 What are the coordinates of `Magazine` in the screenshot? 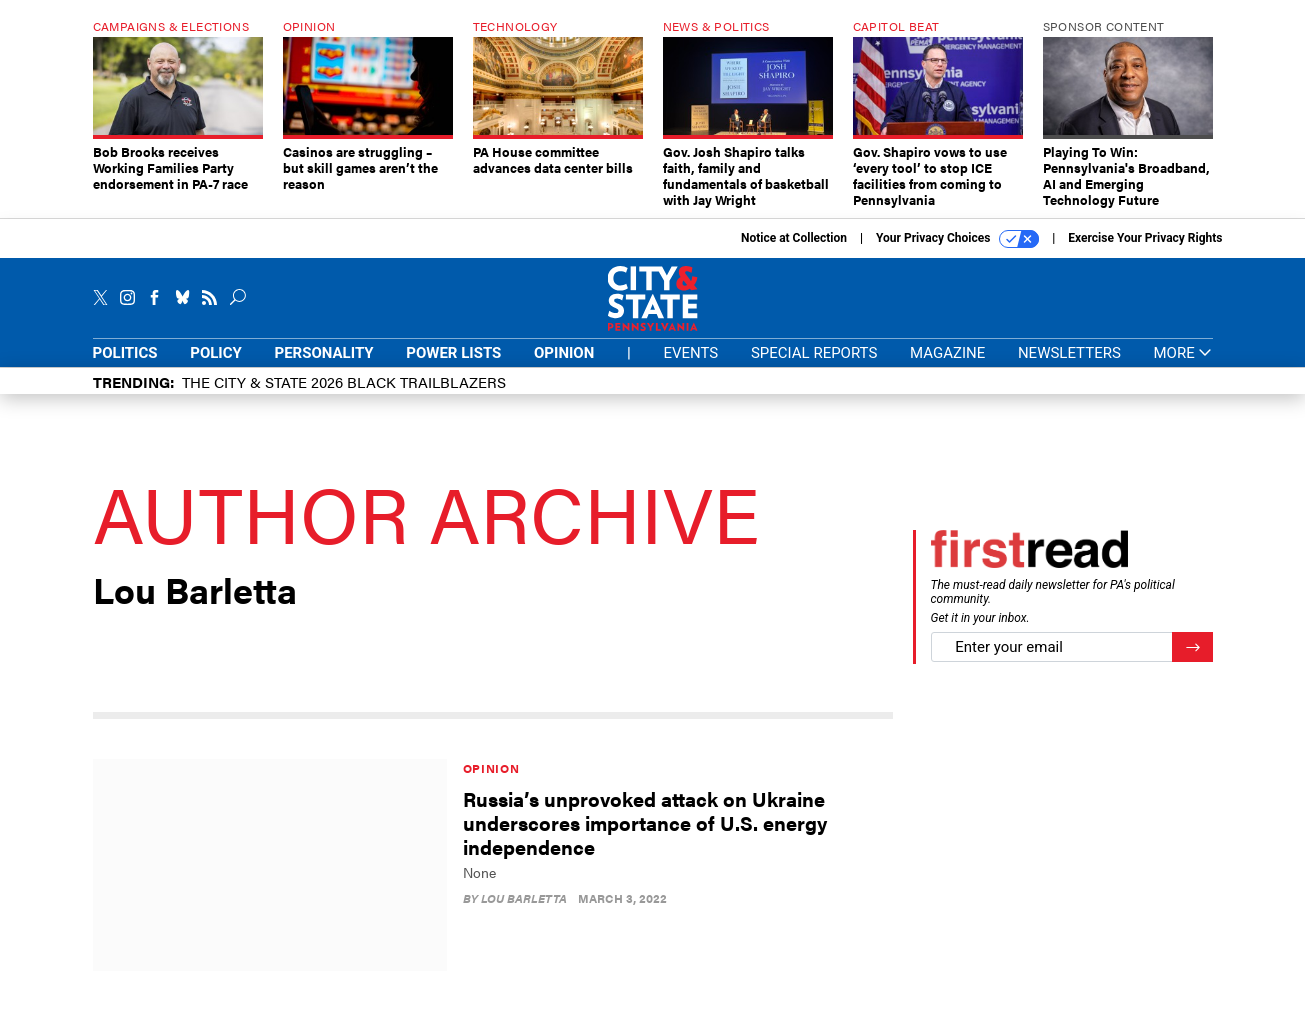 It's located at (947, 368).